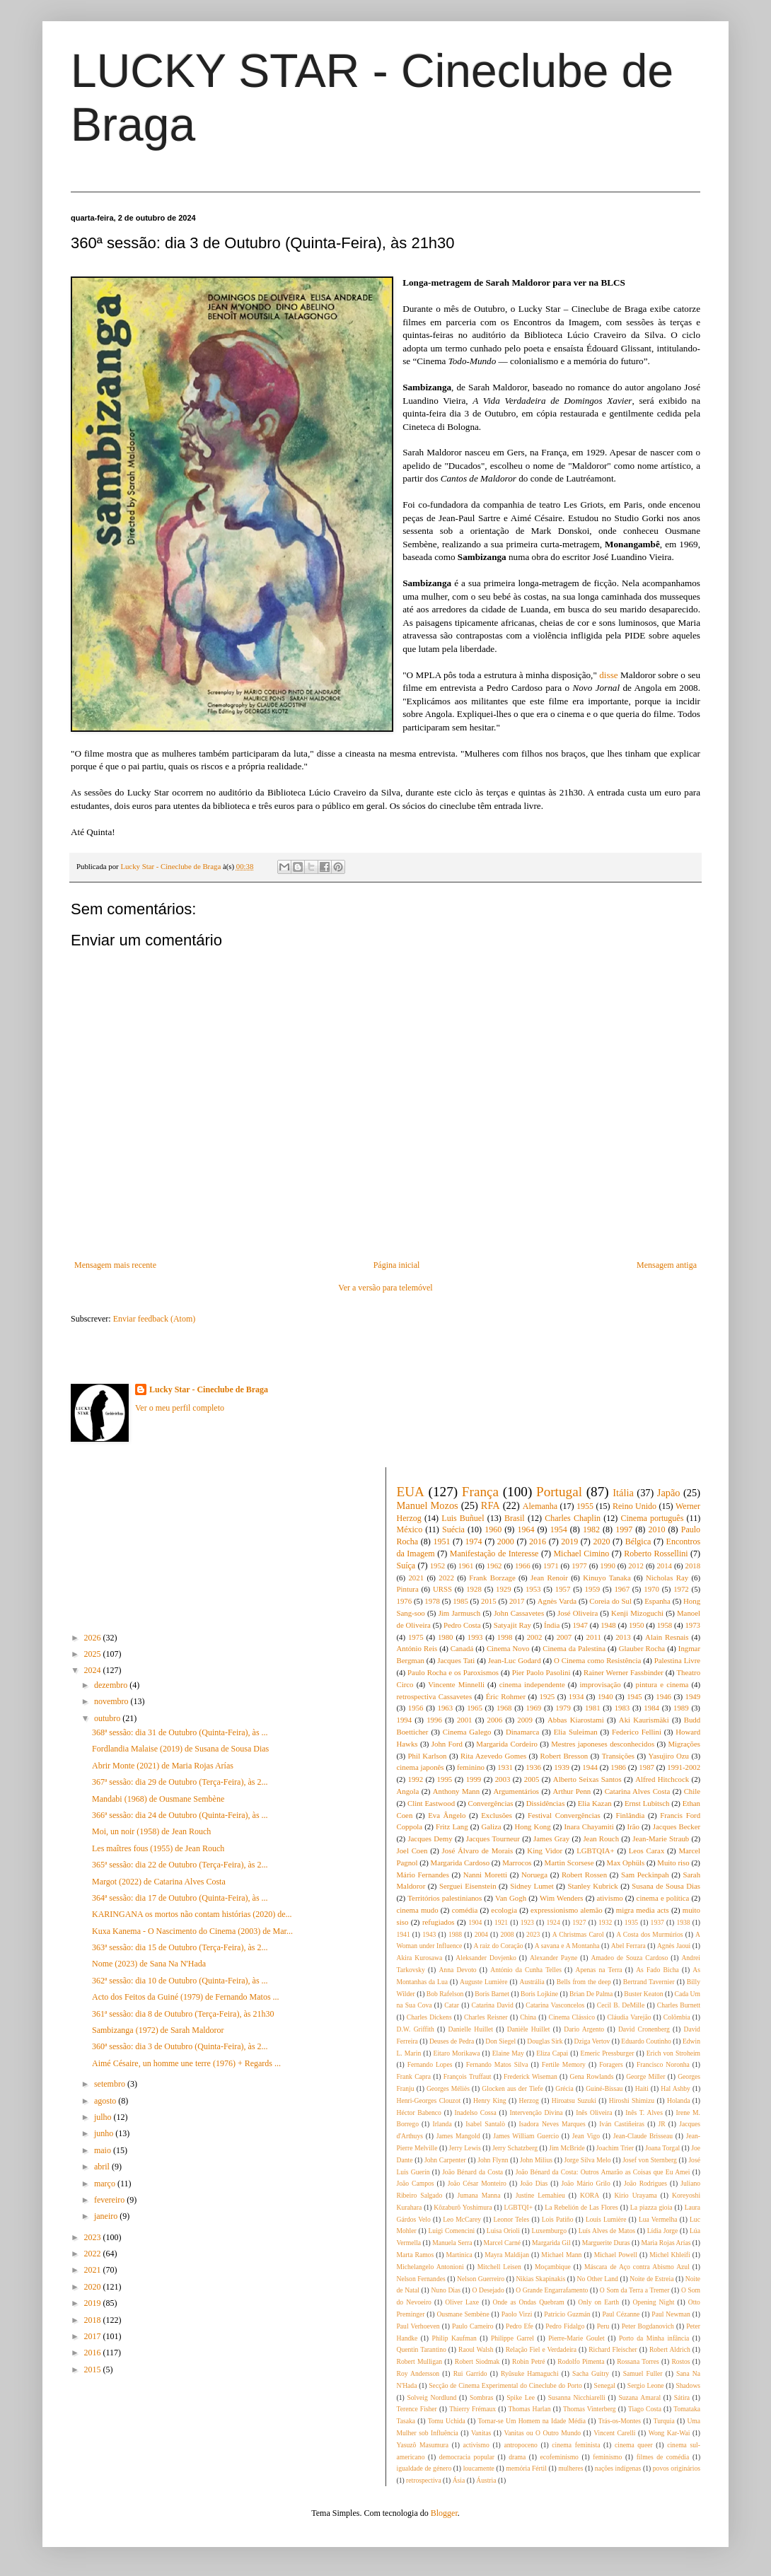  What do you see at coordinates (564, 2326) in the screenshot?
I see `Pedro Fidalgo` at bounding box center [564, 2326].